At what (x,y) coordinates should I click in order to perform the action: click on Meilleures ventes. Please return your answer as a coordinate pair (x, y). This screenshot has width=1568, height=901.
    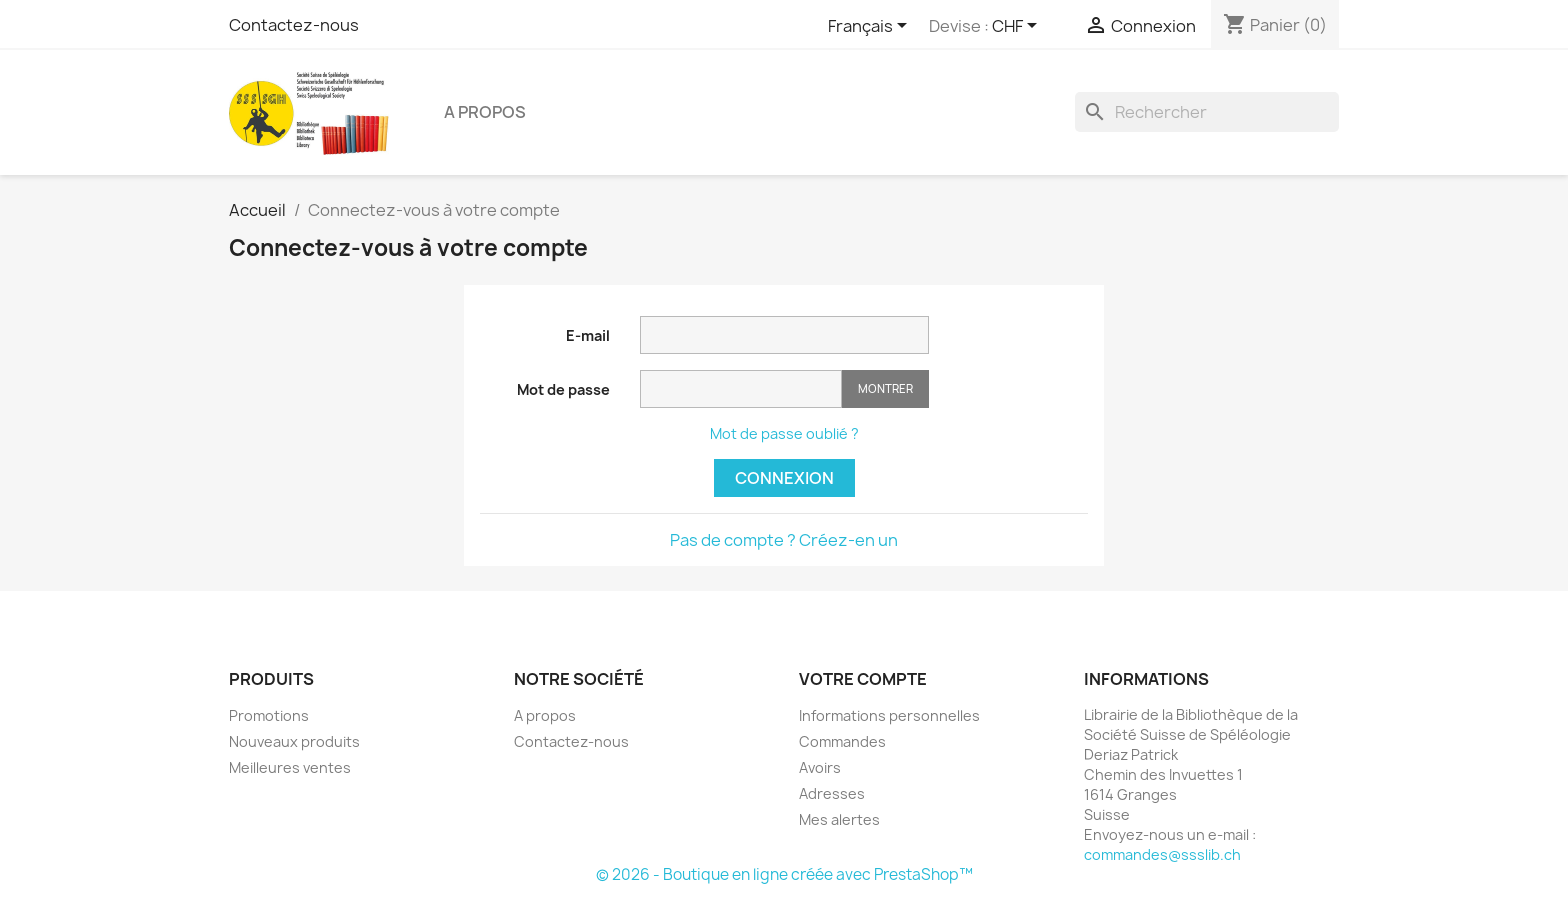
    Looking at the image, I should click on (290, 767).